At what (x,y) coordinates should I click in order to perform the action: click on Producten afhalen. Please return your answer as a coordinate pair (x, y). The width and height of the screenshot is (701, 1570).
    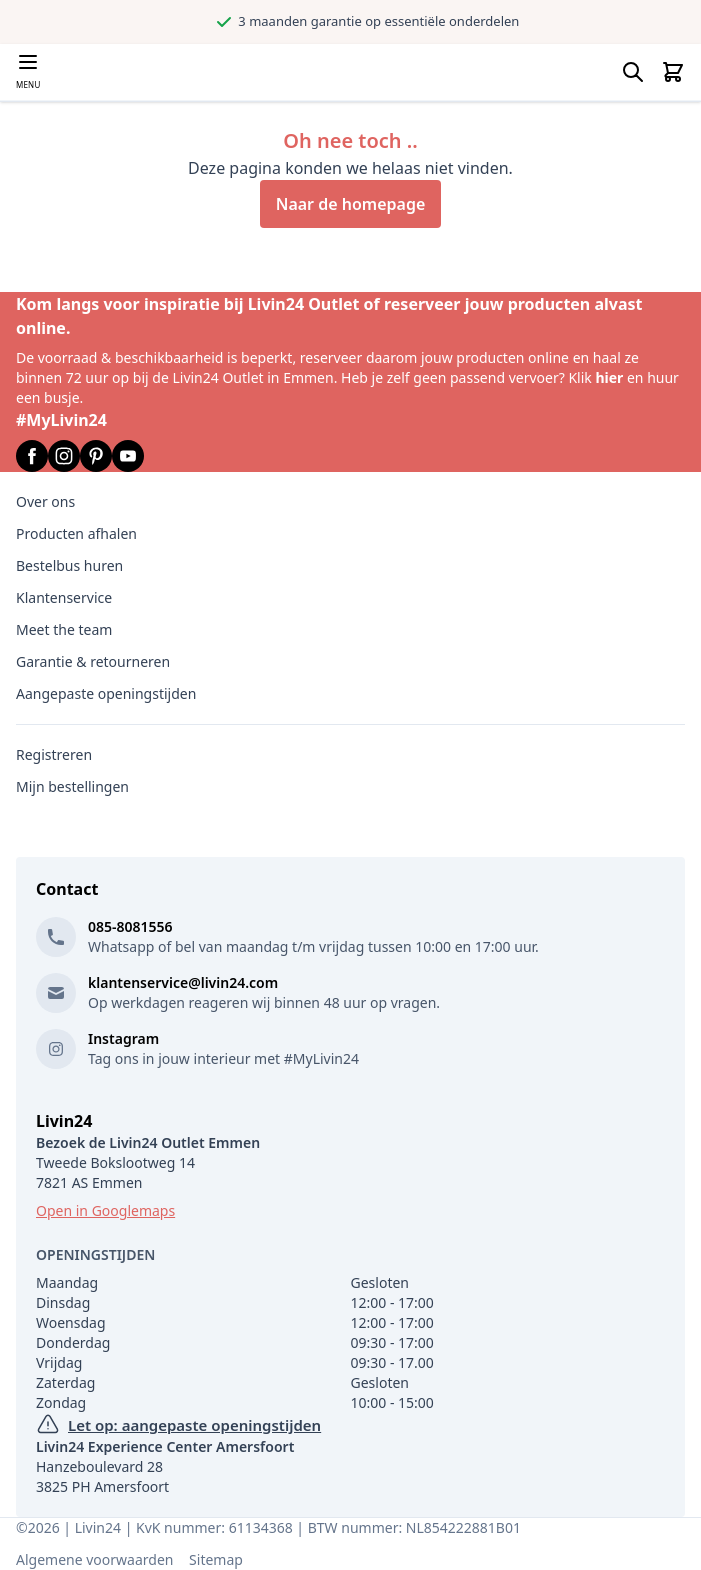
    Looking at the image, I should click on (76, 533).